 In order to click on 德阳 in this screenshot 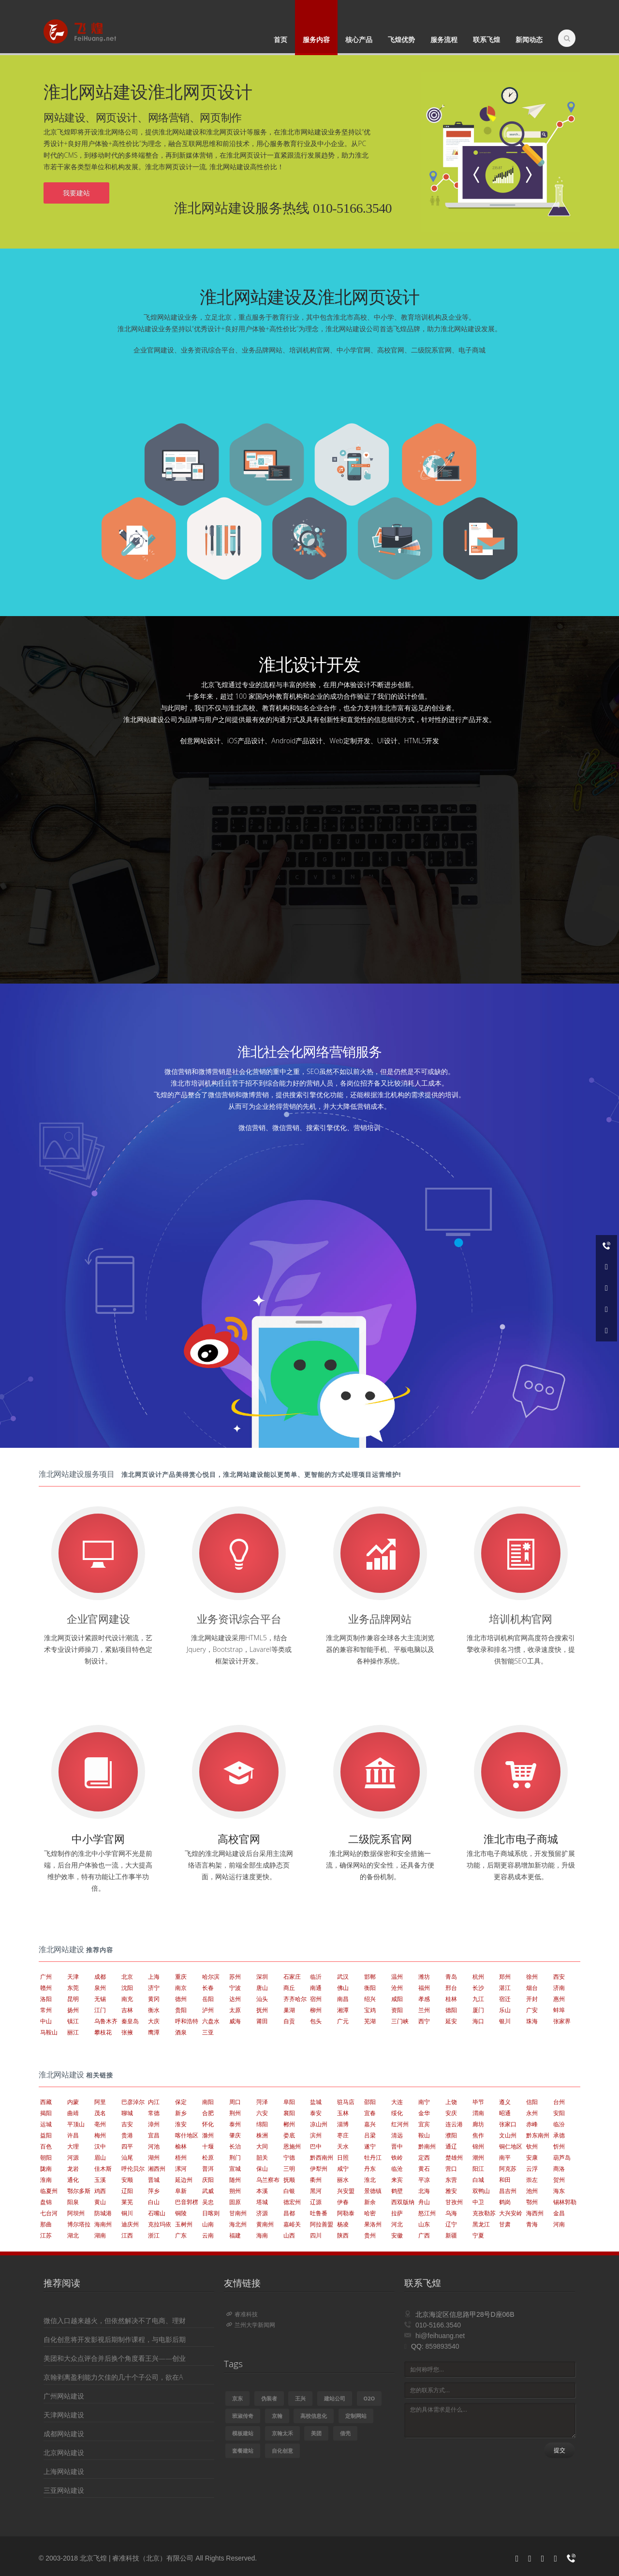, I will do `click(451, 2010)`.